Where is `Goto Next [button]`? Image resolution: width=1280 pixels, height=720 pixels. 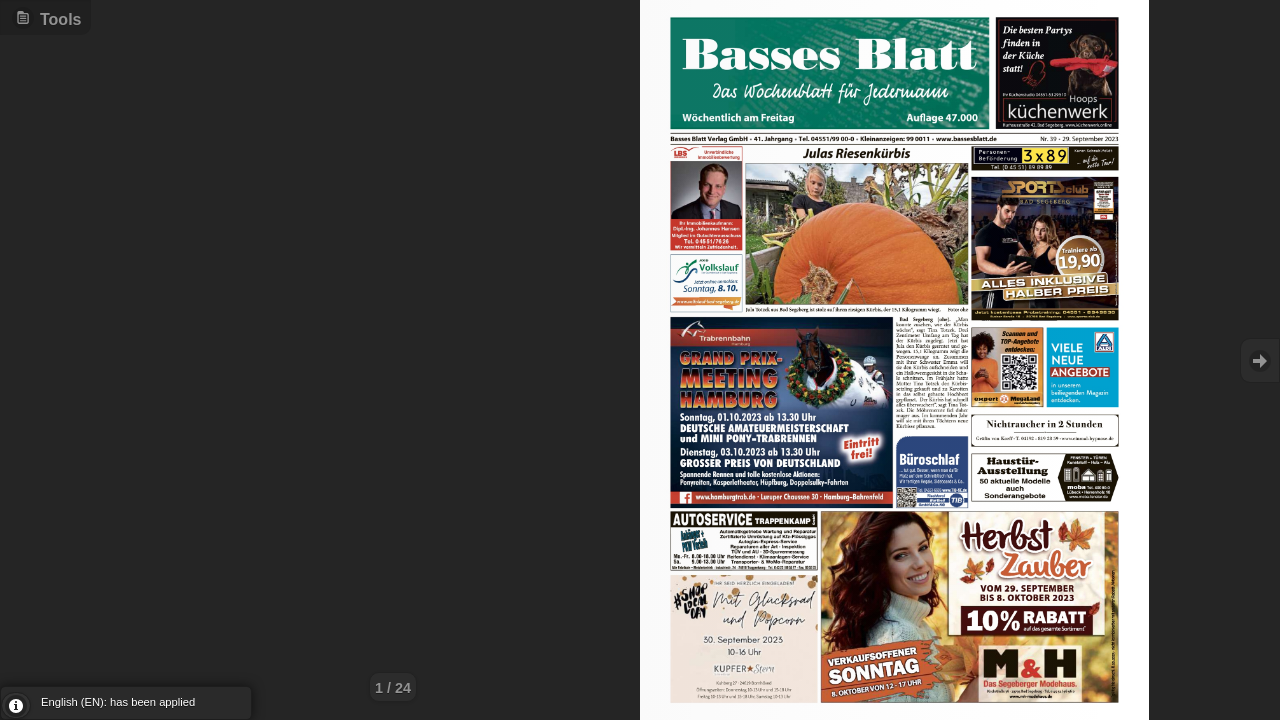 Goto Next [button] is located at coordinates (1260, 360).